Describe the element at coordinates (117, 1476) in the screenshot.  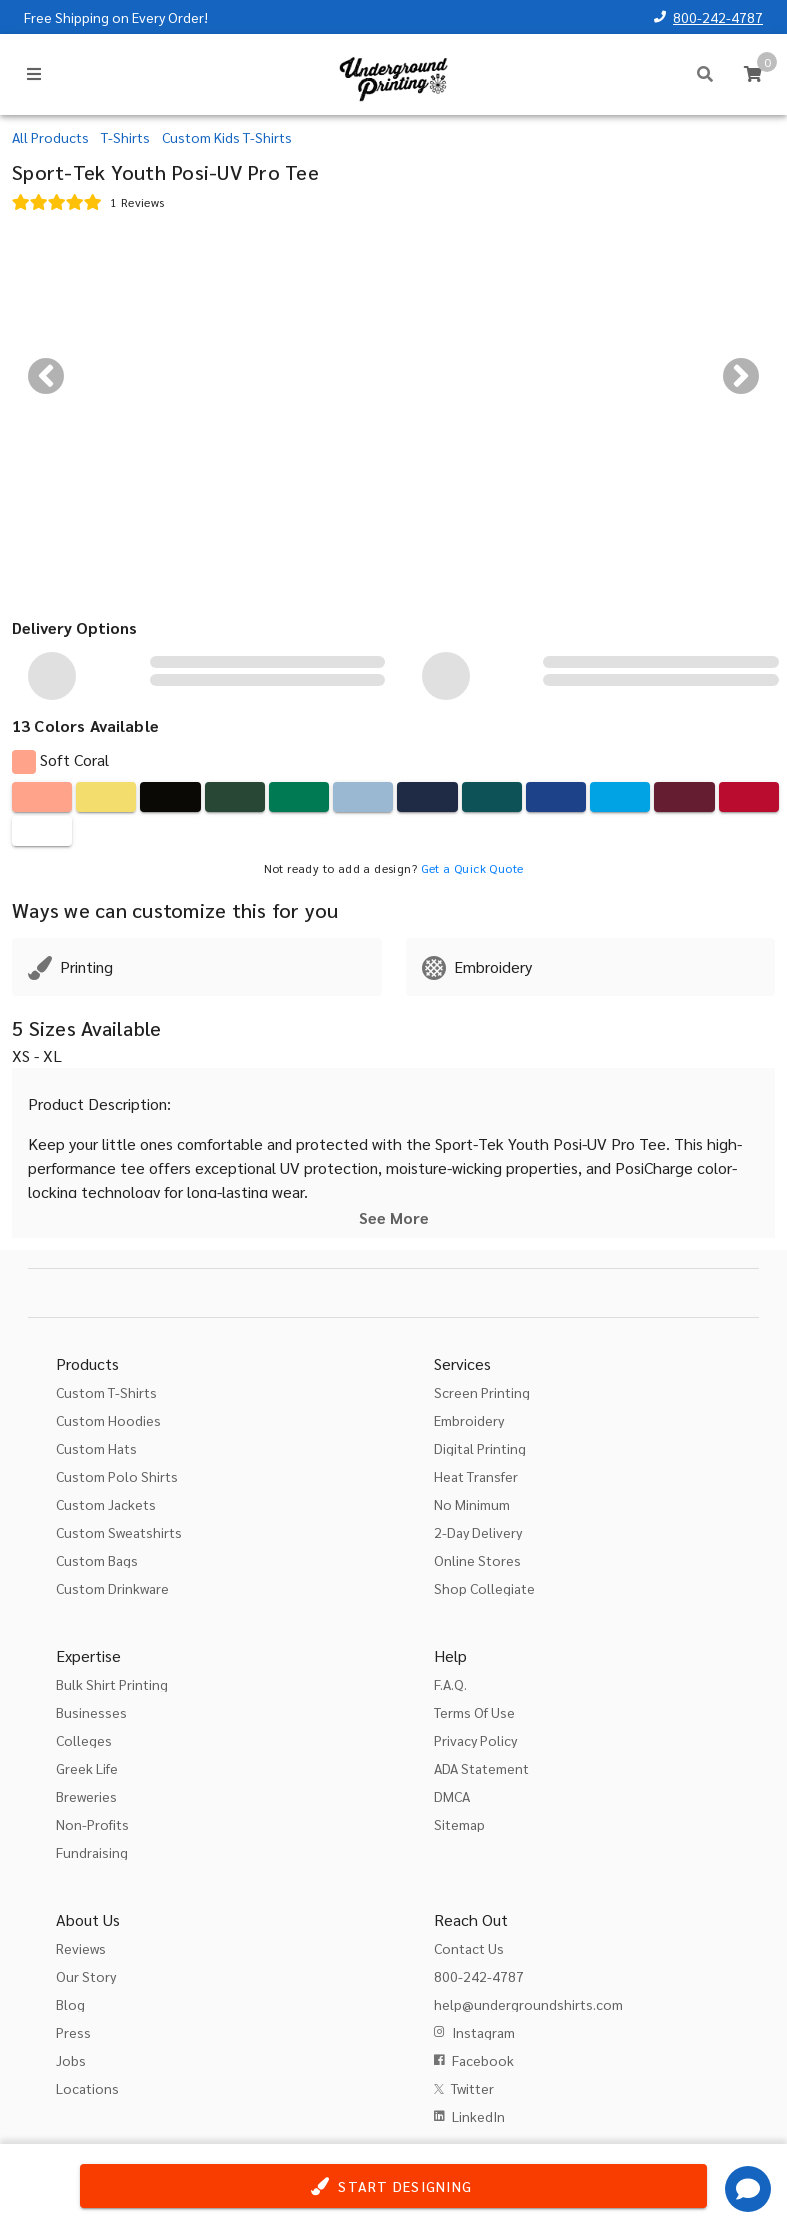
I see `Custom Polo Shirts` at that location.